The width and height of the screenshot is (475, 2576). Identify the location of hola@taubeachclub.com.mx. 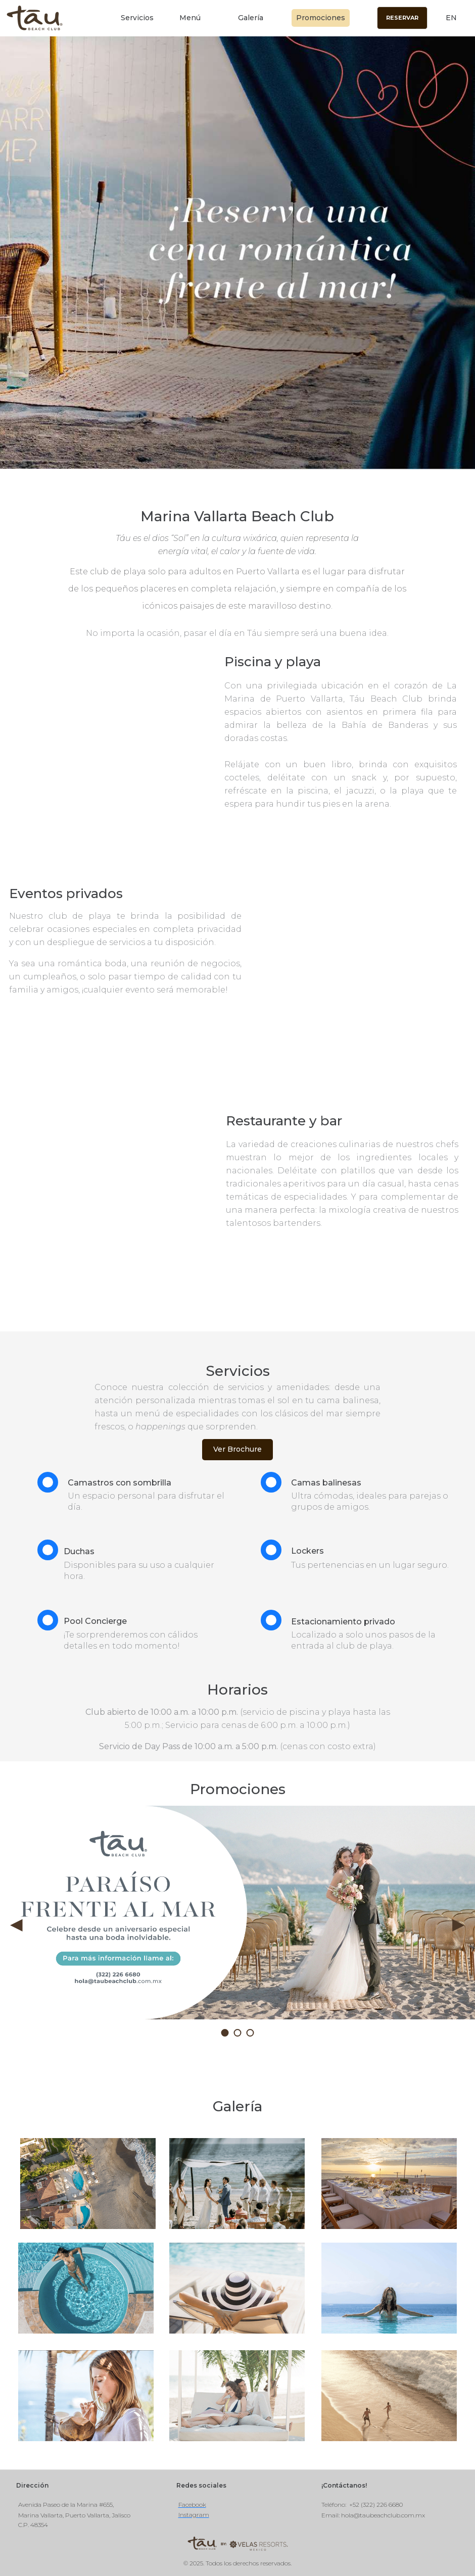
(383, 2515).